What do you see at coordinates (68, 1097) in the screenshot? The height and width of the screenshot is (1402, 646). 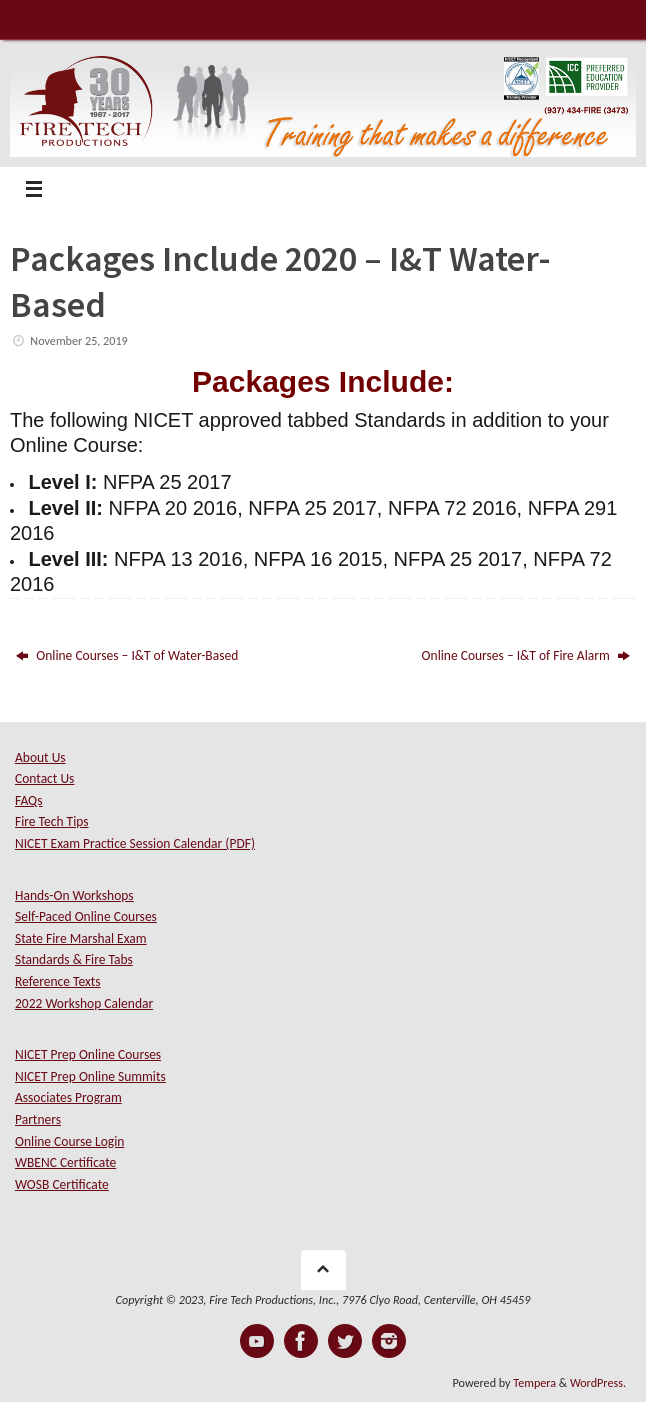 I see `Associates Program` at bounding box center [68, 1097].